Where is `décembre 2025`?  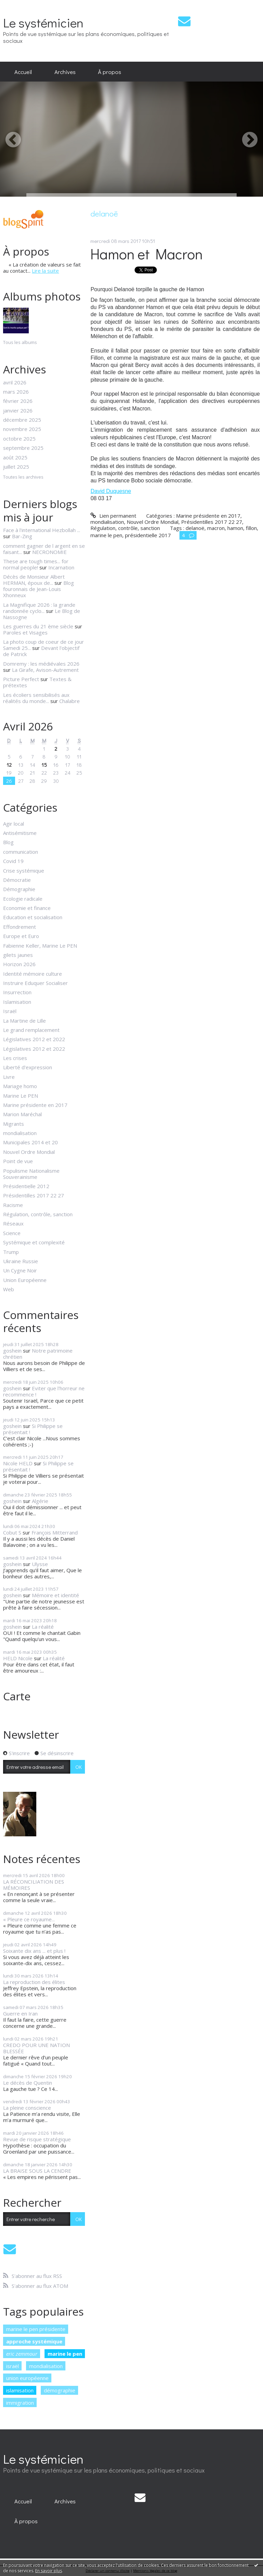 décembre 2025 is located at coordinates (22, 420).